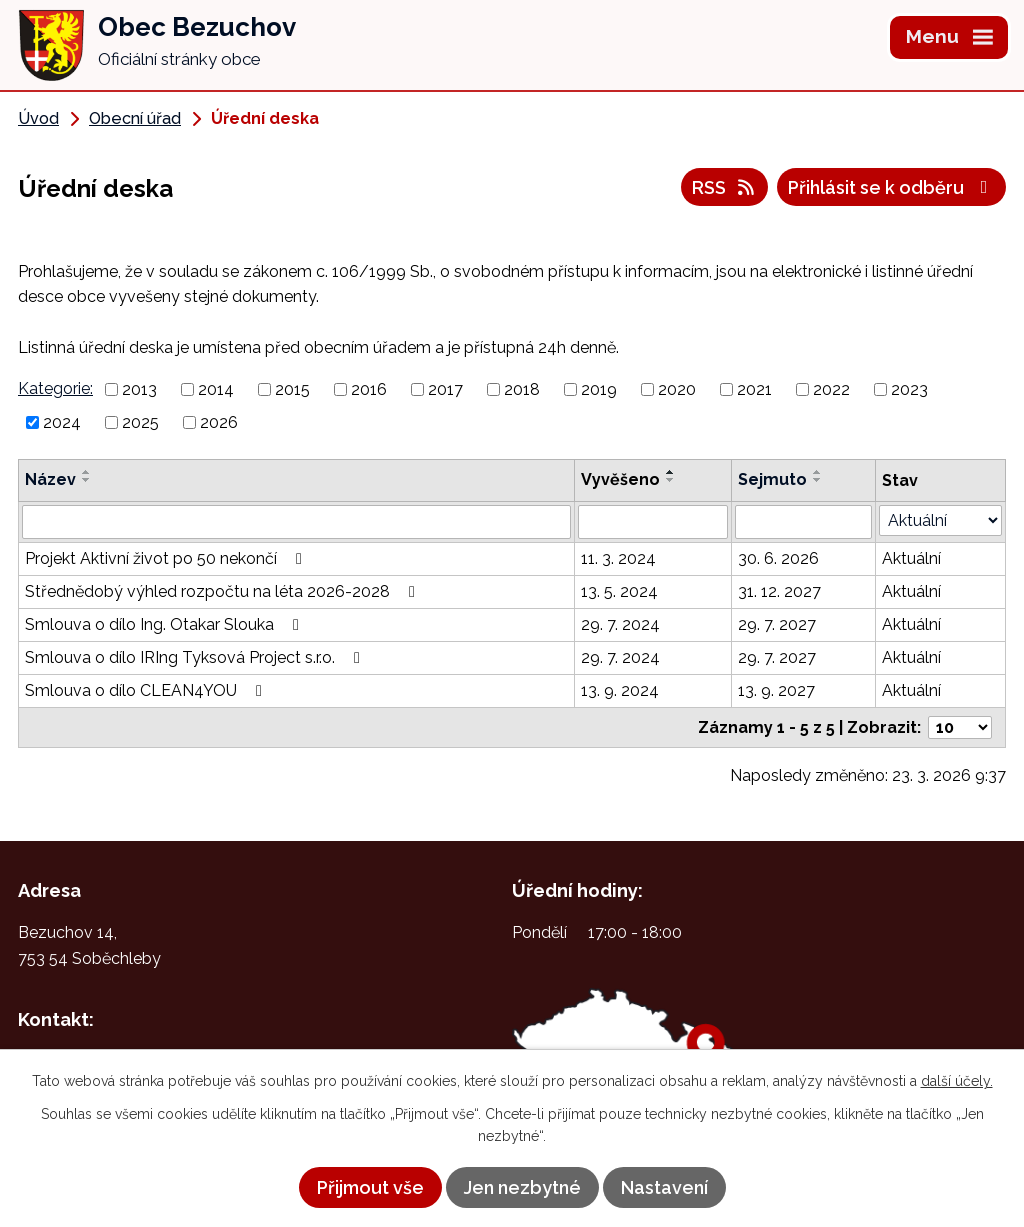 This screenshot has width=1024, height=1227. What do you see at coordinates (653, 522) in the screenshot?
I see `[Filtrovat podle Vyvěšeno]` at bounding box center [653, 522].